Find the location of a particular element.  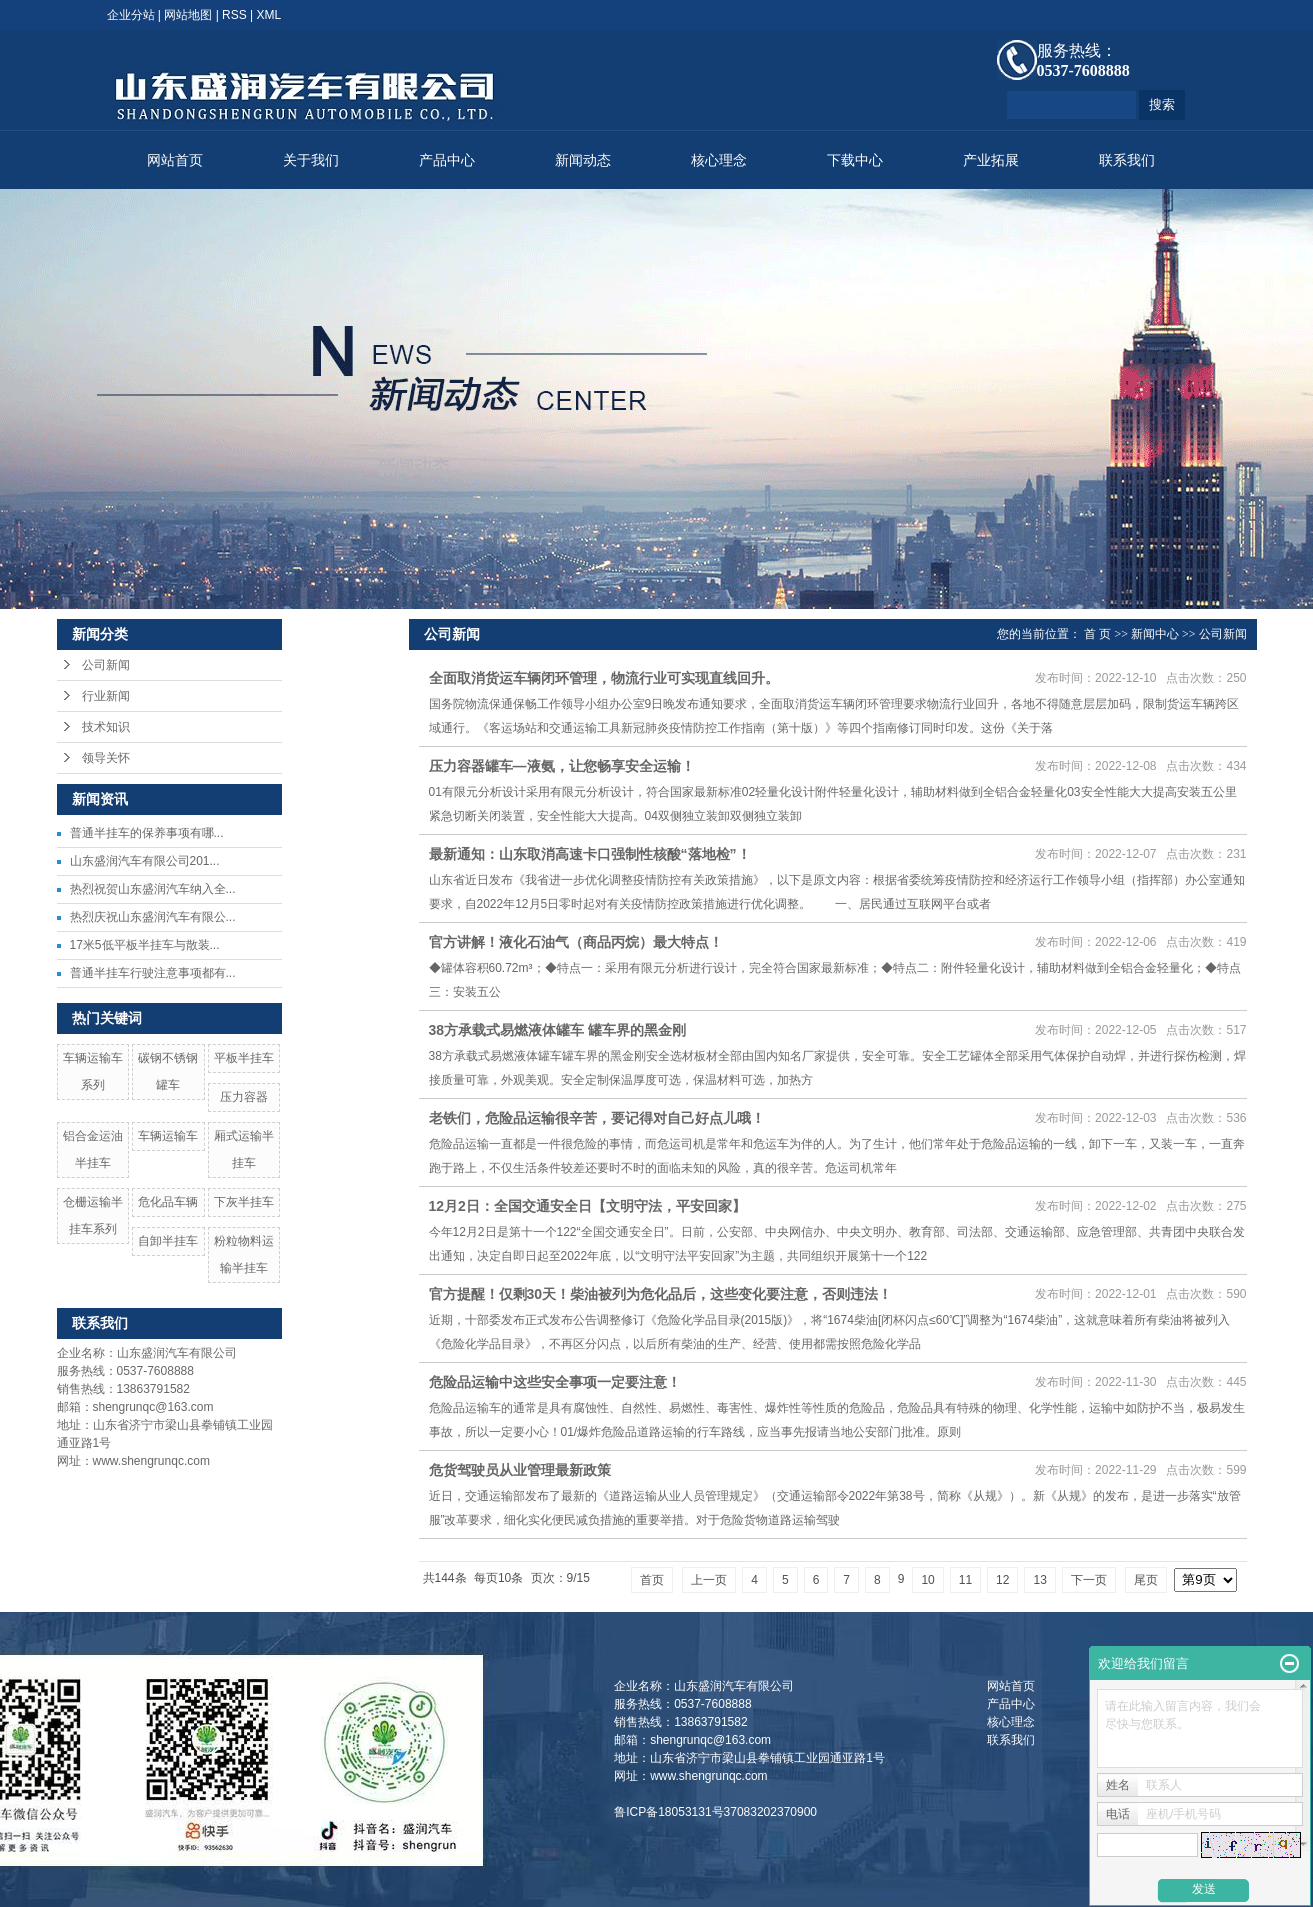

网站首页 is located at coordinates (175, 160).